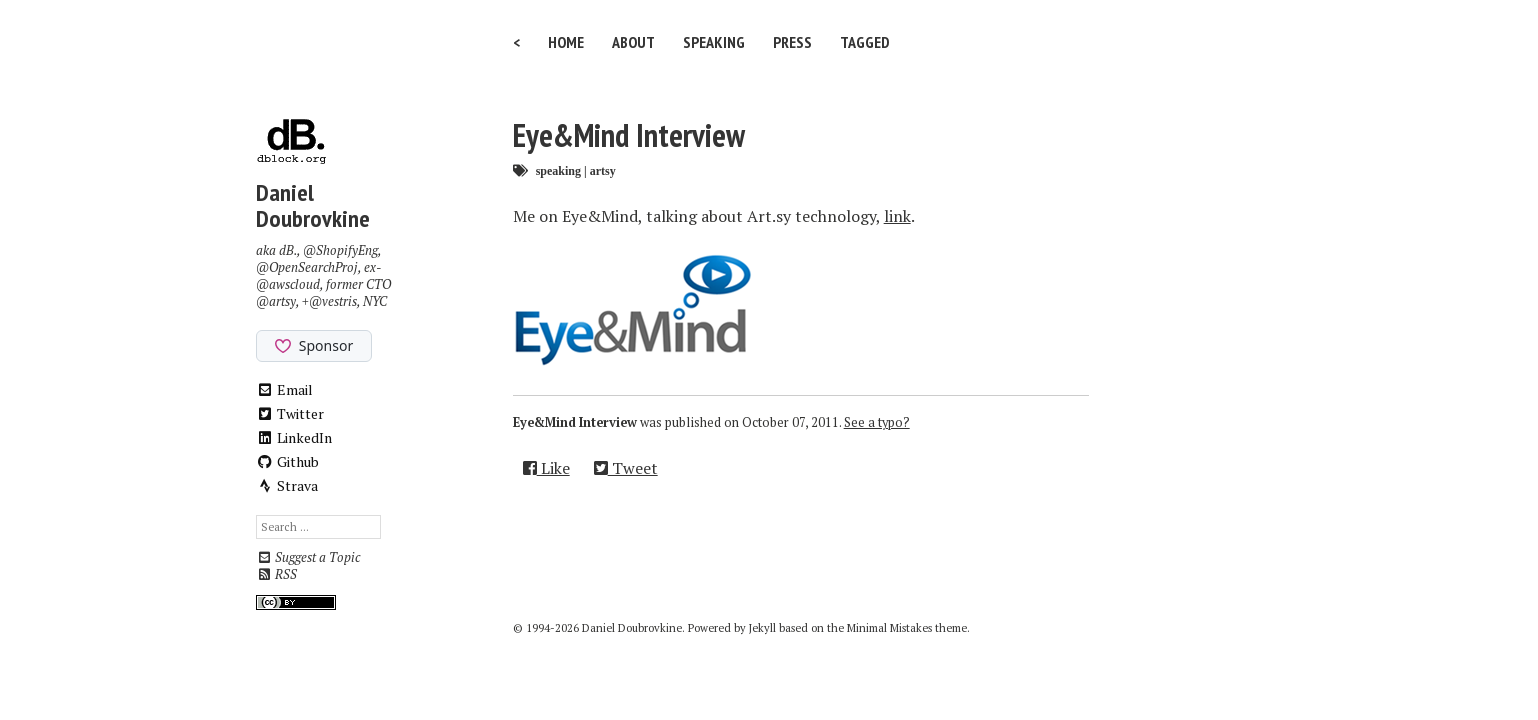 Image resolution: width=1538 pixels, height=720 pixels. What do you see at coordinates (290, 413) in the screenshot?
I see `Twitter` at bounding box center [290, 413].